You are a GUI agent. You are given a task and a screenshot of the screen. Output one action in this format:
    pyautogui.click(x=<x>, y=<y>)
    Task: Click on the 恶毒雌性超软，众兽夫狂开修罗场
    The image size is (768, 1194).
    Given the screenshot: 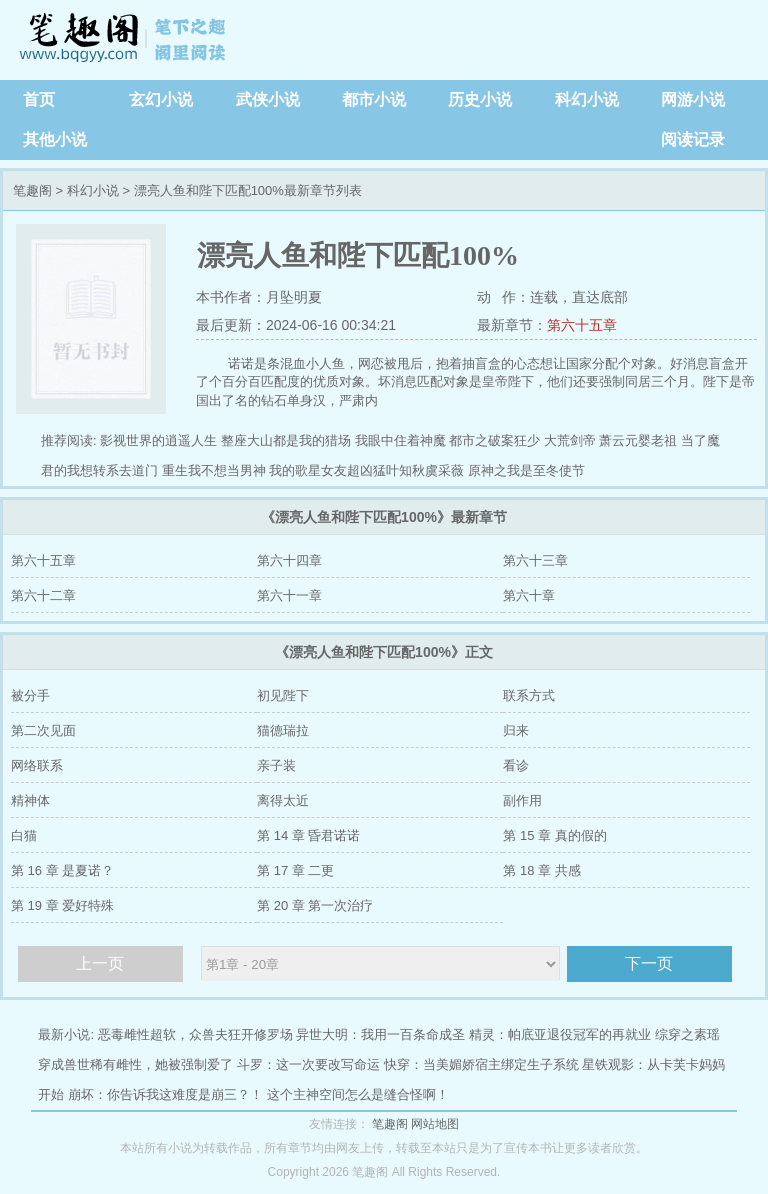 What is the action you would take?
    pyautogui.click(x=195, y=1034)
    